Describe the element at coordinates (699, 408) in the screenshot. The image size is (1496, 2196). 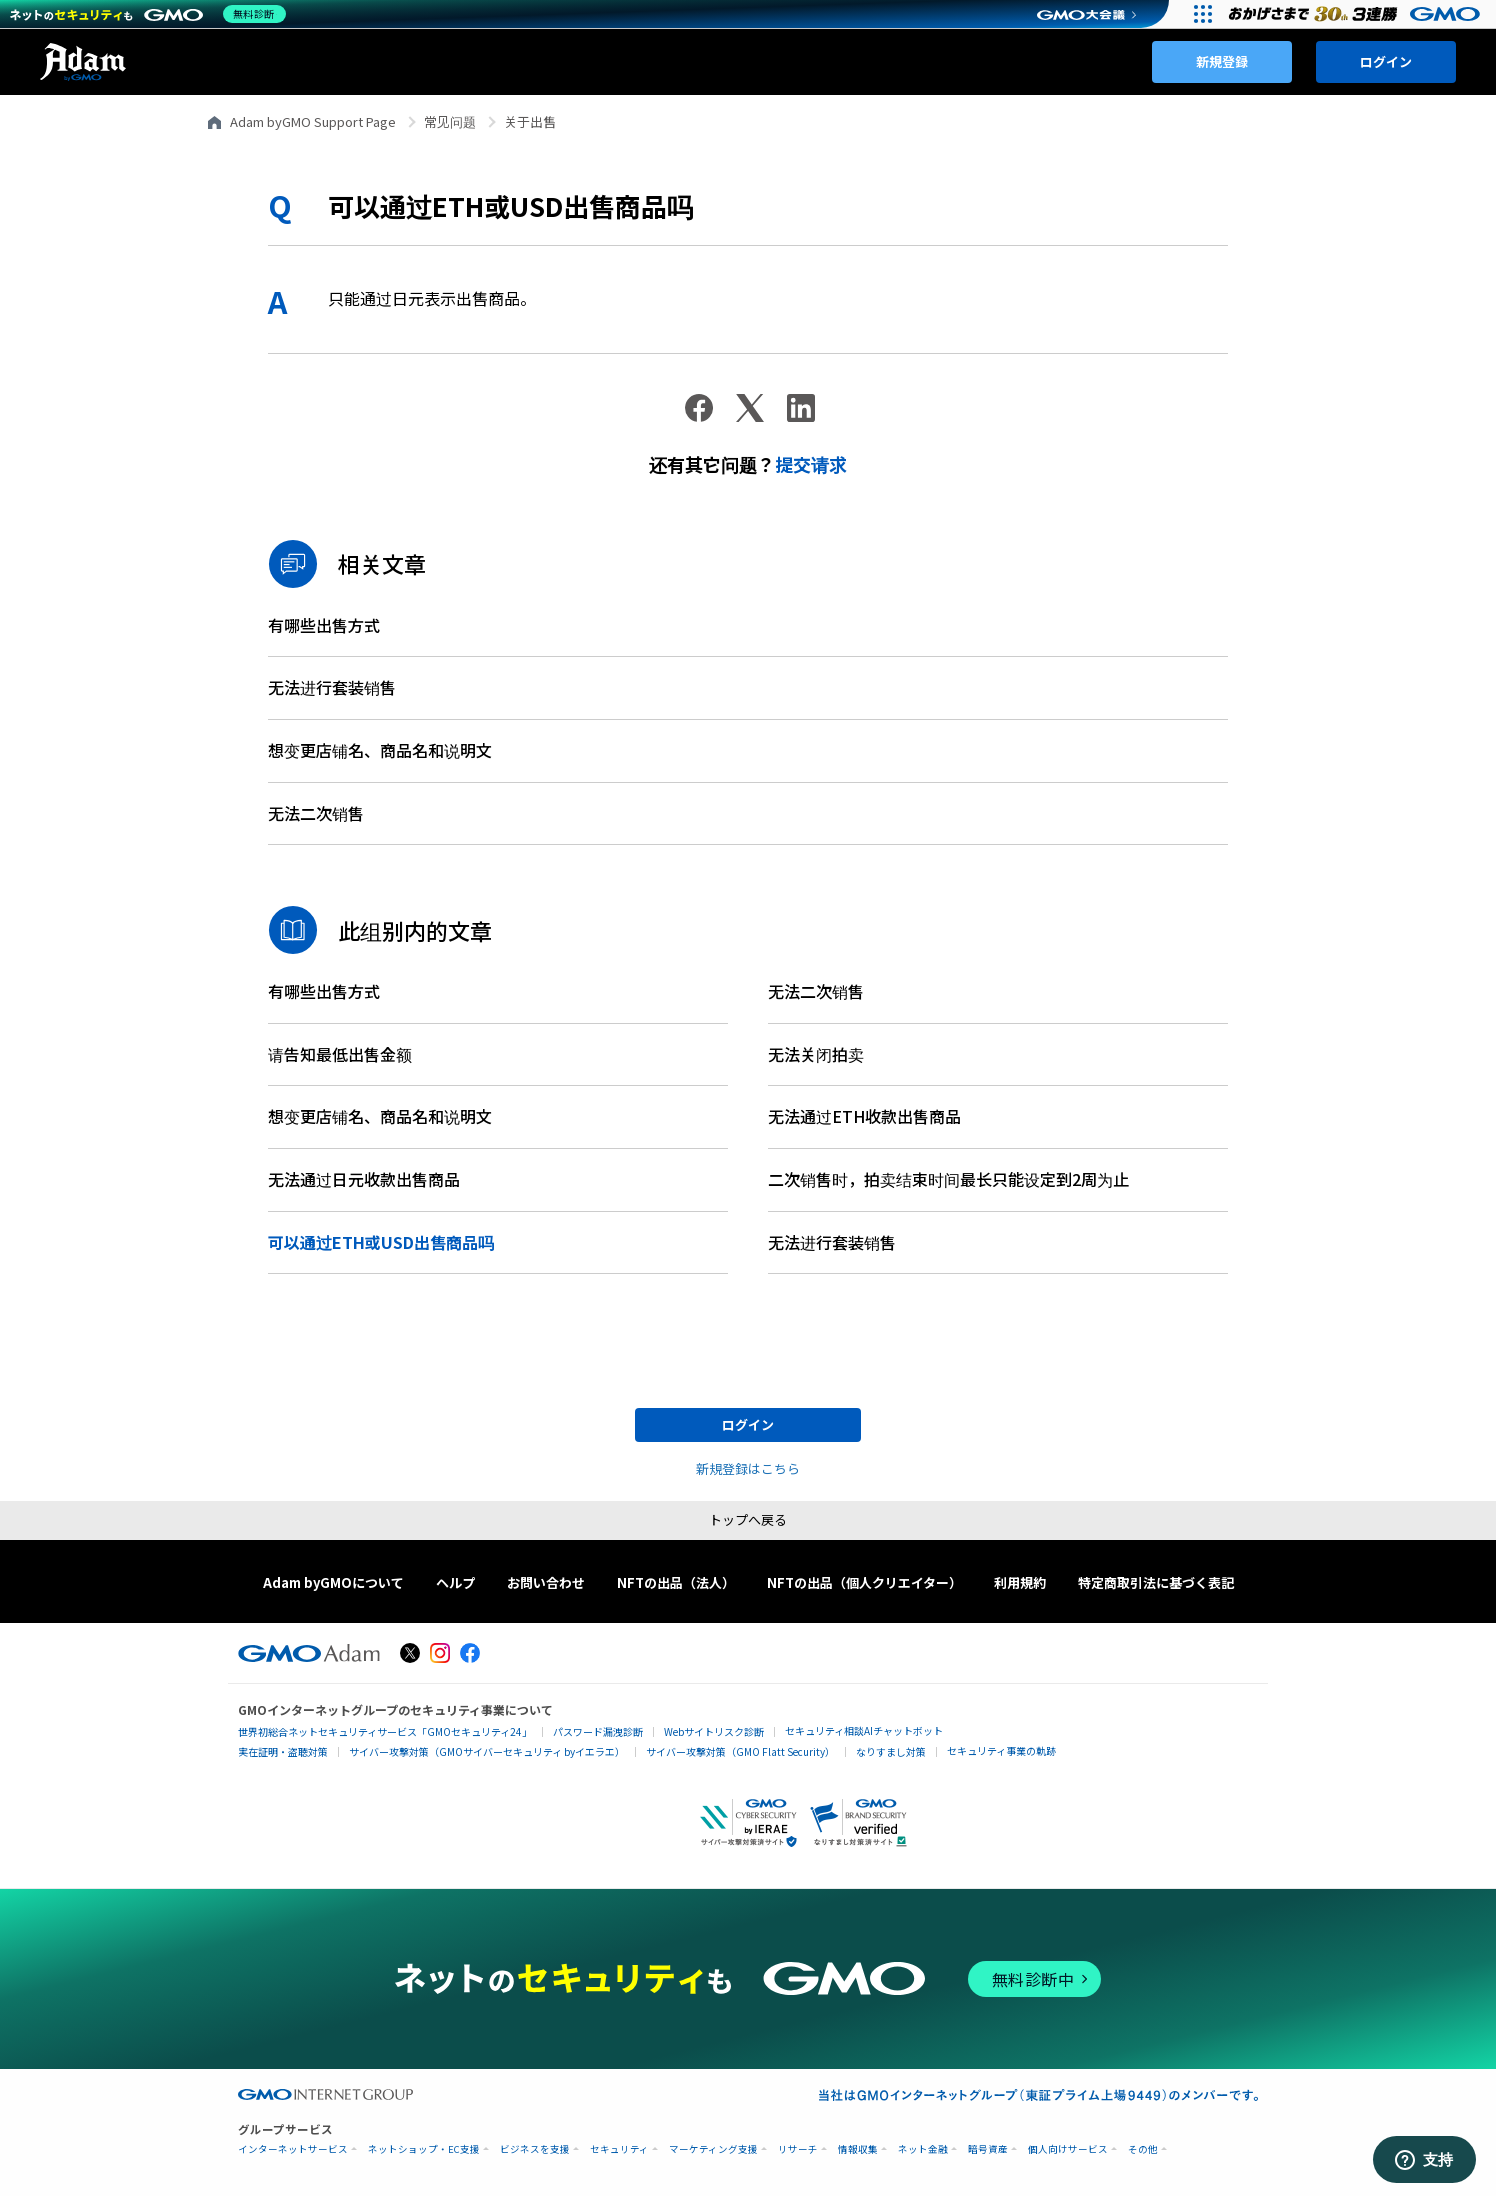
I see `[Facebook]` at that location.